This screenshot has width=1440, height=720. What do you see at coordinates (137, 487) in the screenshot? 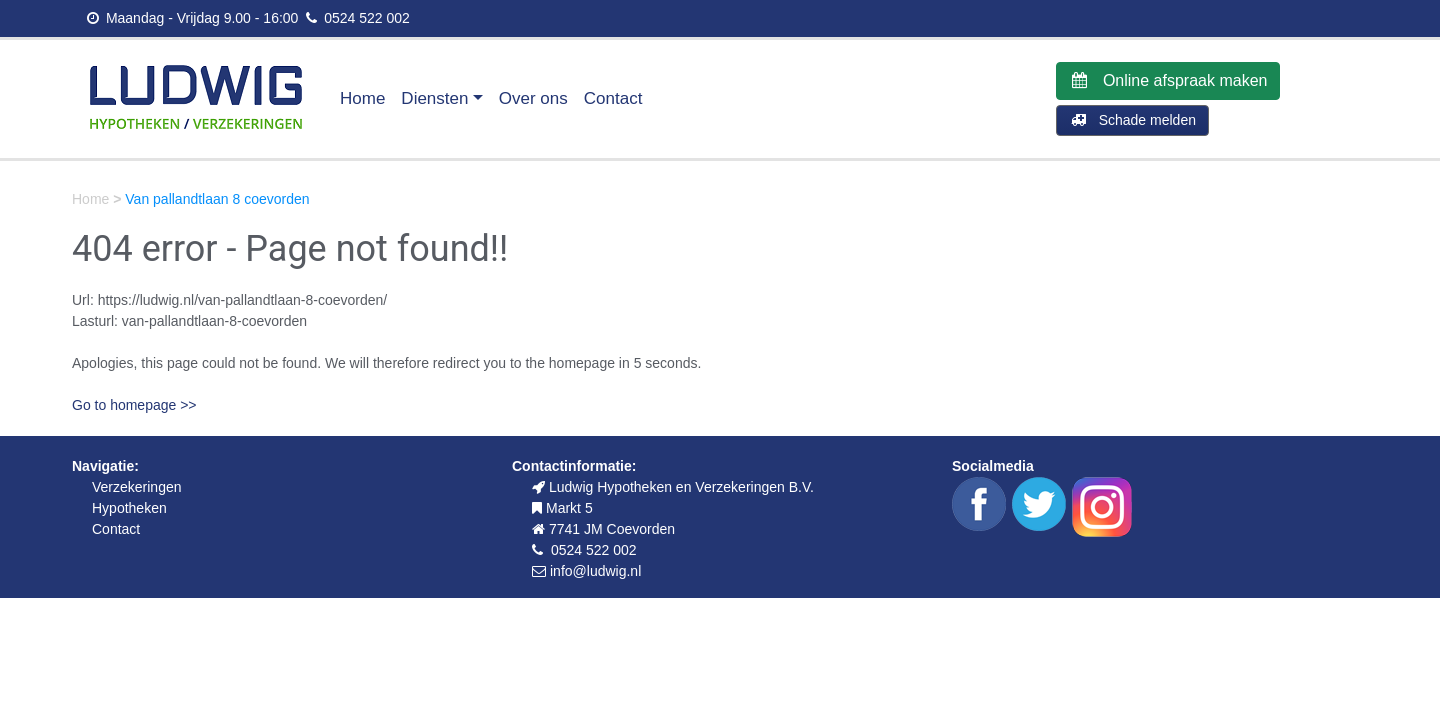
I see `Verzekeringen` at bounding box center [137, 487].